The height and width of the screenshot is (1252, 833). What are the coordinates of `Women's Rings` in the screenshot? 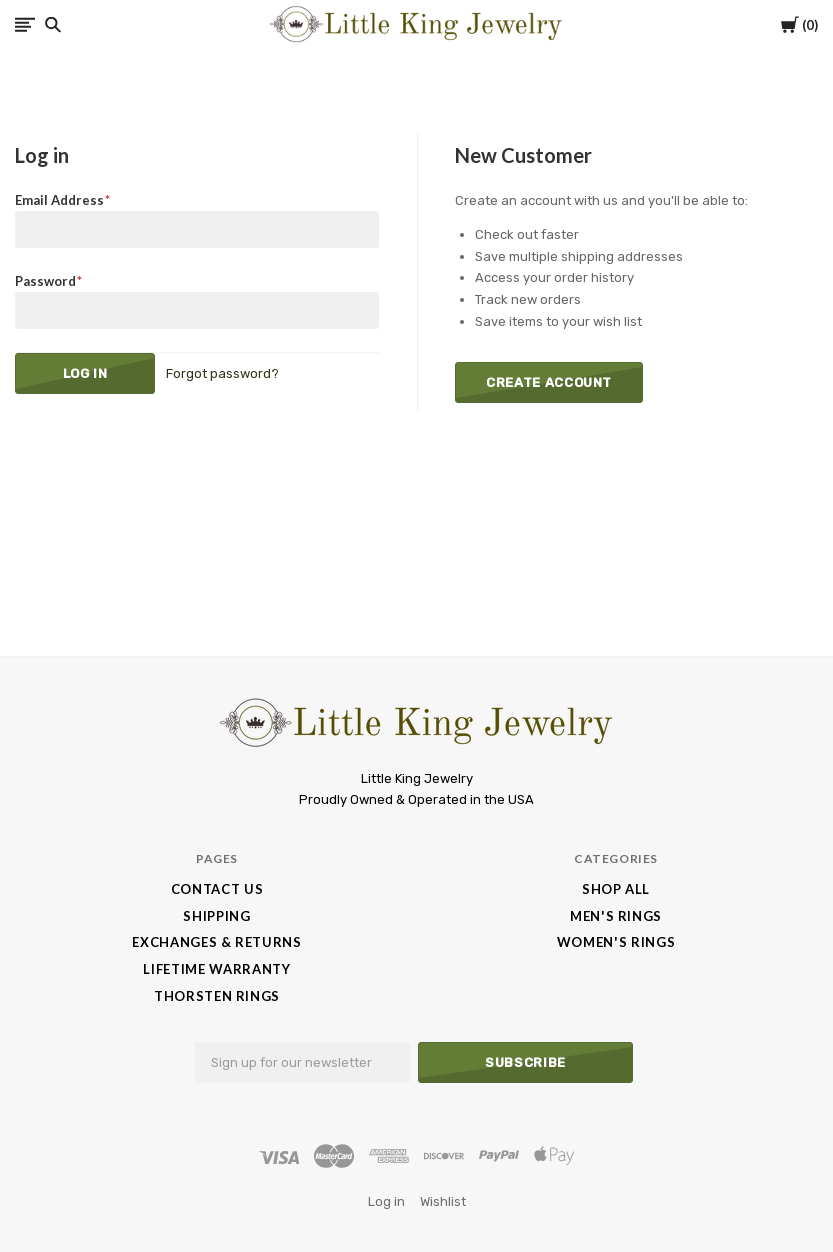 It's located at (616, 942).